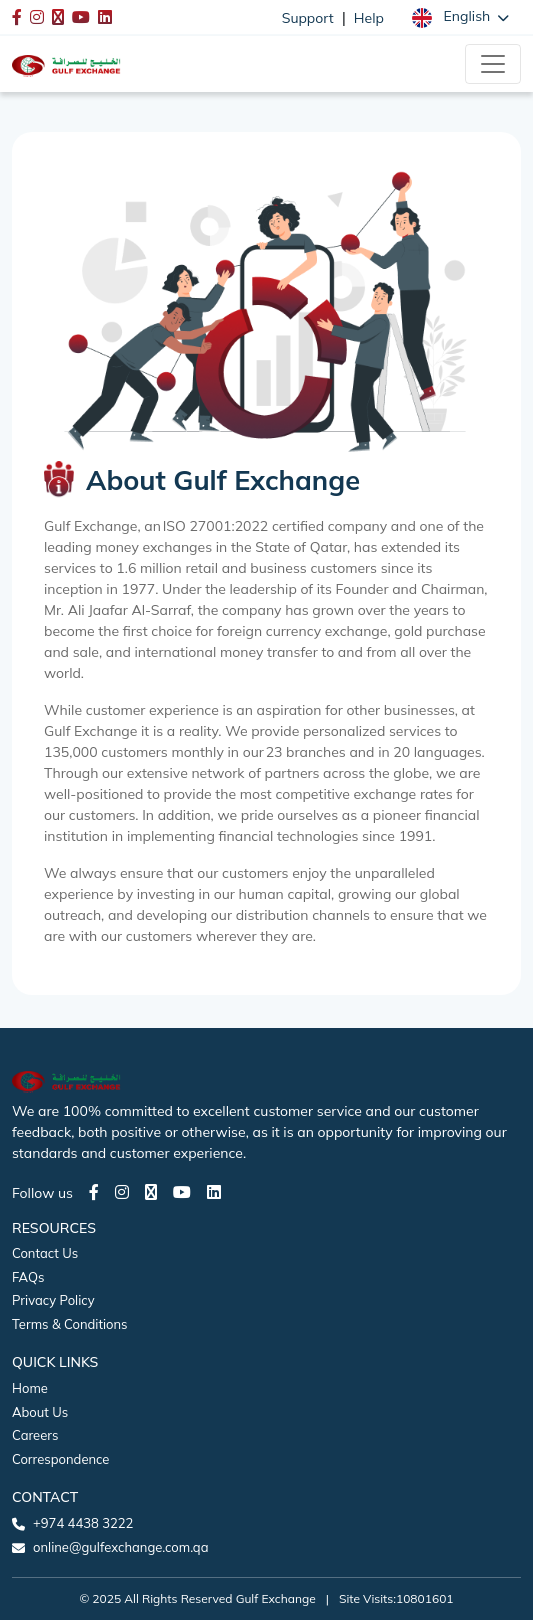  What do you see at coordinates (120, 1547) in the screenshot?
I see `online@gulfexchange.com.qa` at bounding box center [120, 1547].